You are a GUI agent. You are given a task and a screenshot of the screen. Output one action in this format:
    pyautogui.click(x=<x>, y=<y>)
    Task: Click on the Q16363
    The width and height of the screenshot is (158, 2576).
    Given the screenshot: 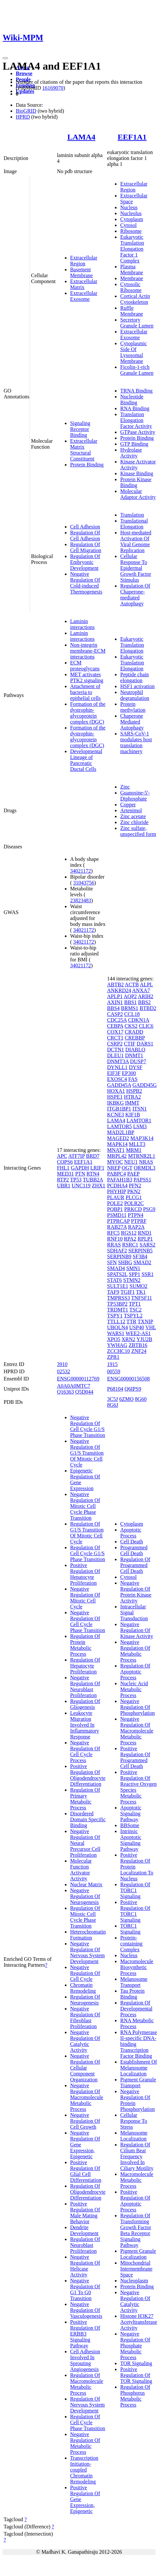 What is the action you would take?
    pyautogui.click(x=65, y=1392)
    